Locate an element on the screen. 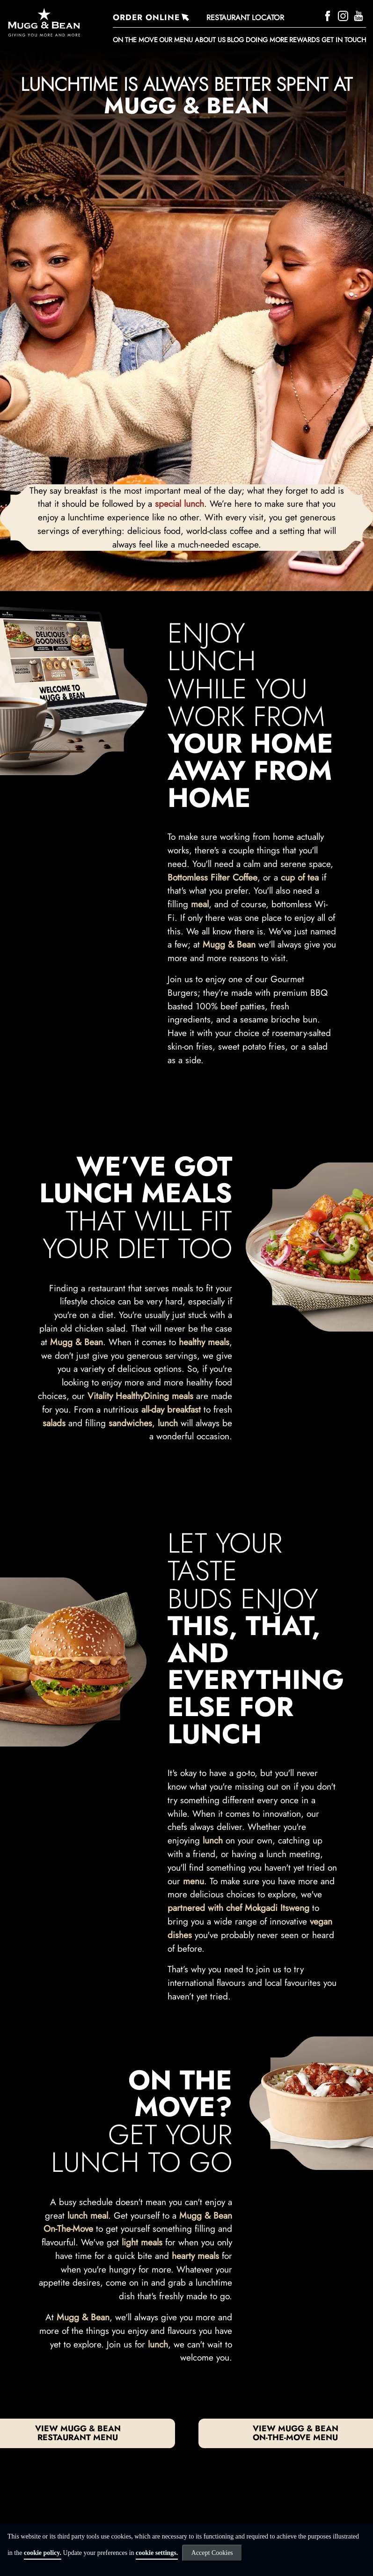 Image resolution: width=373 pixels, height=2576 pixels. [Instagram] is located at coordinates (344, 14).